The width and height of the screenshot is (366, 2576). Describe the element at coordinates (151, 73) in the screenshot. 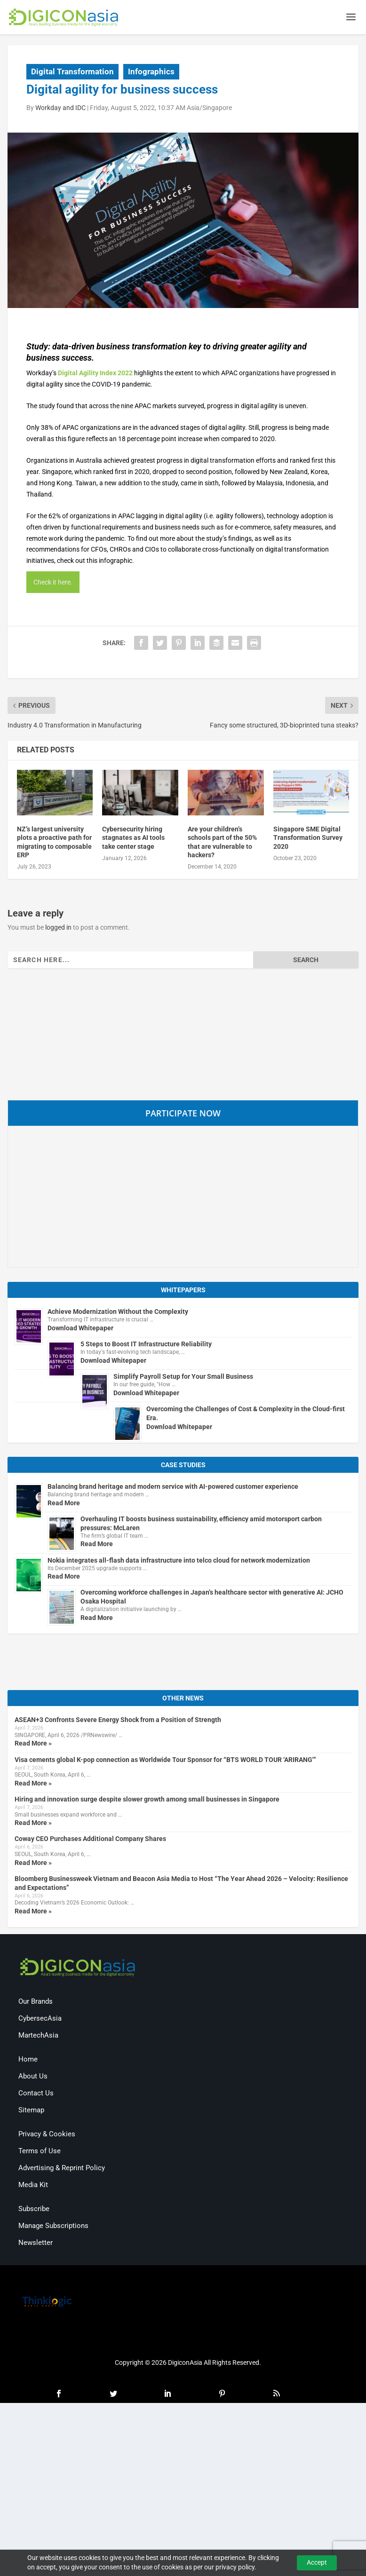

I see `Infographics` at that location.